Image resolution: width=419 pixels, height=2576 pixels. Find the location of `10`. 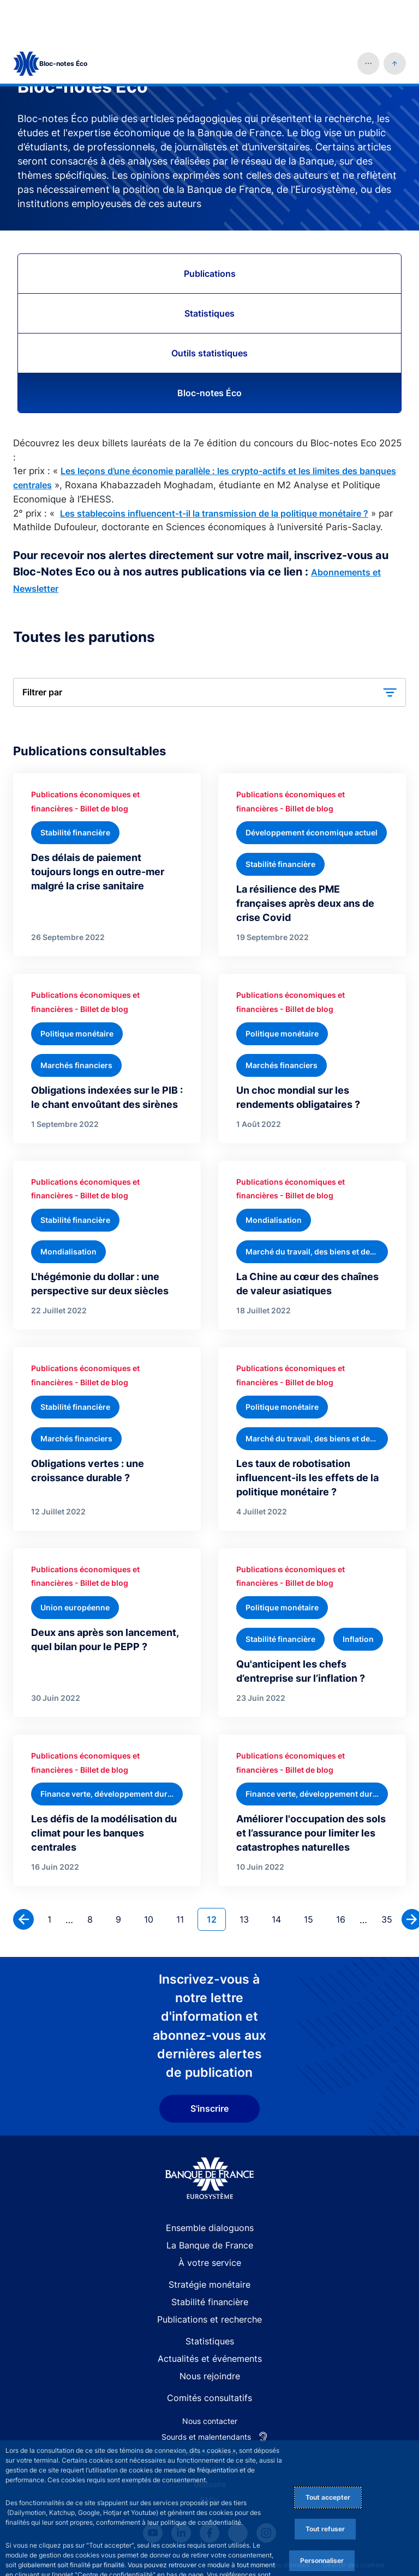

10 is located at coordinates (153, 1876).